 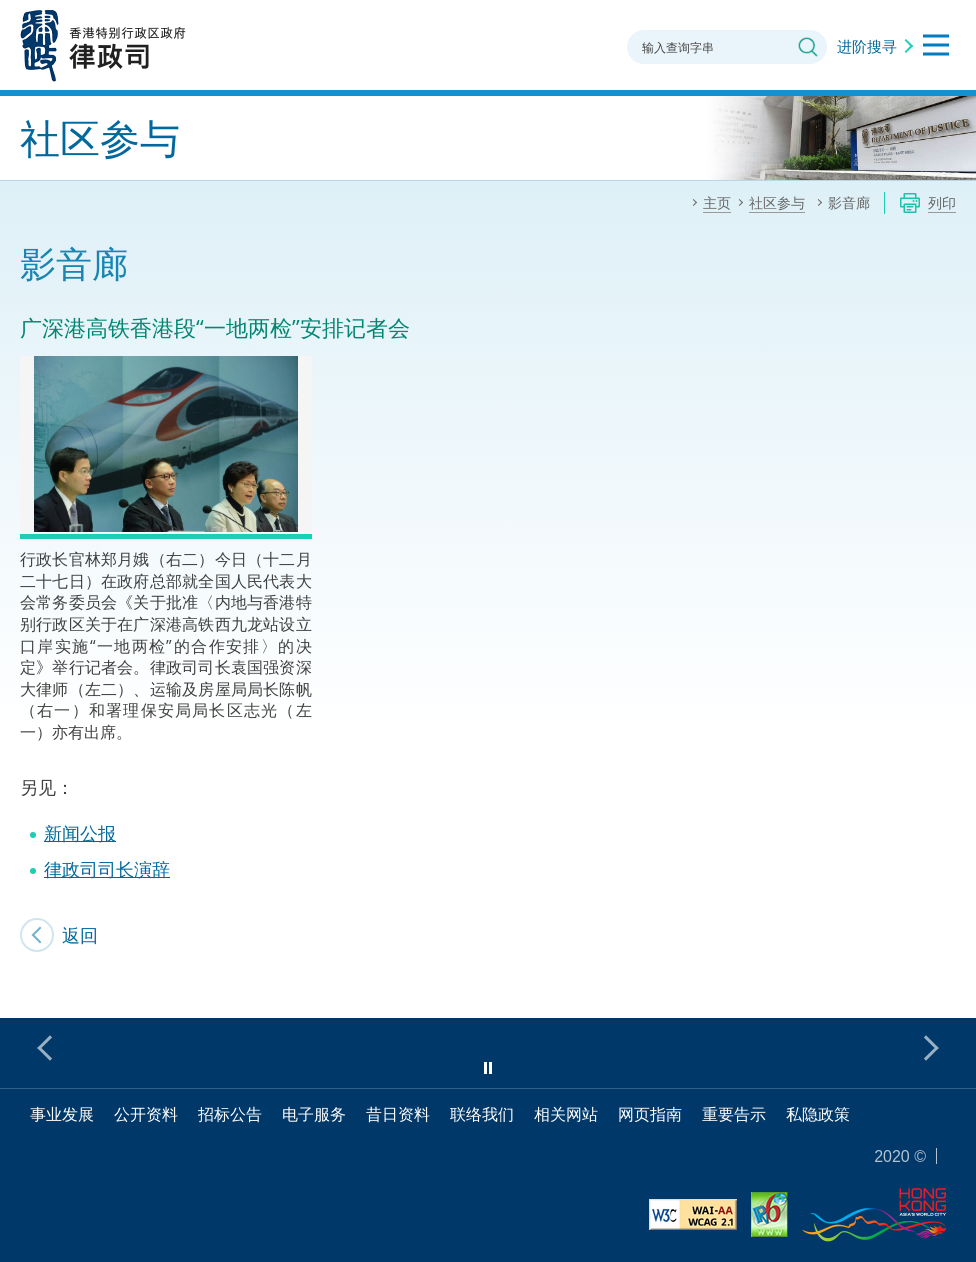 What do you see at coordinates (482, 1114) in the screenshot?
I see `联络我们` at bounding box center [482, 1114].